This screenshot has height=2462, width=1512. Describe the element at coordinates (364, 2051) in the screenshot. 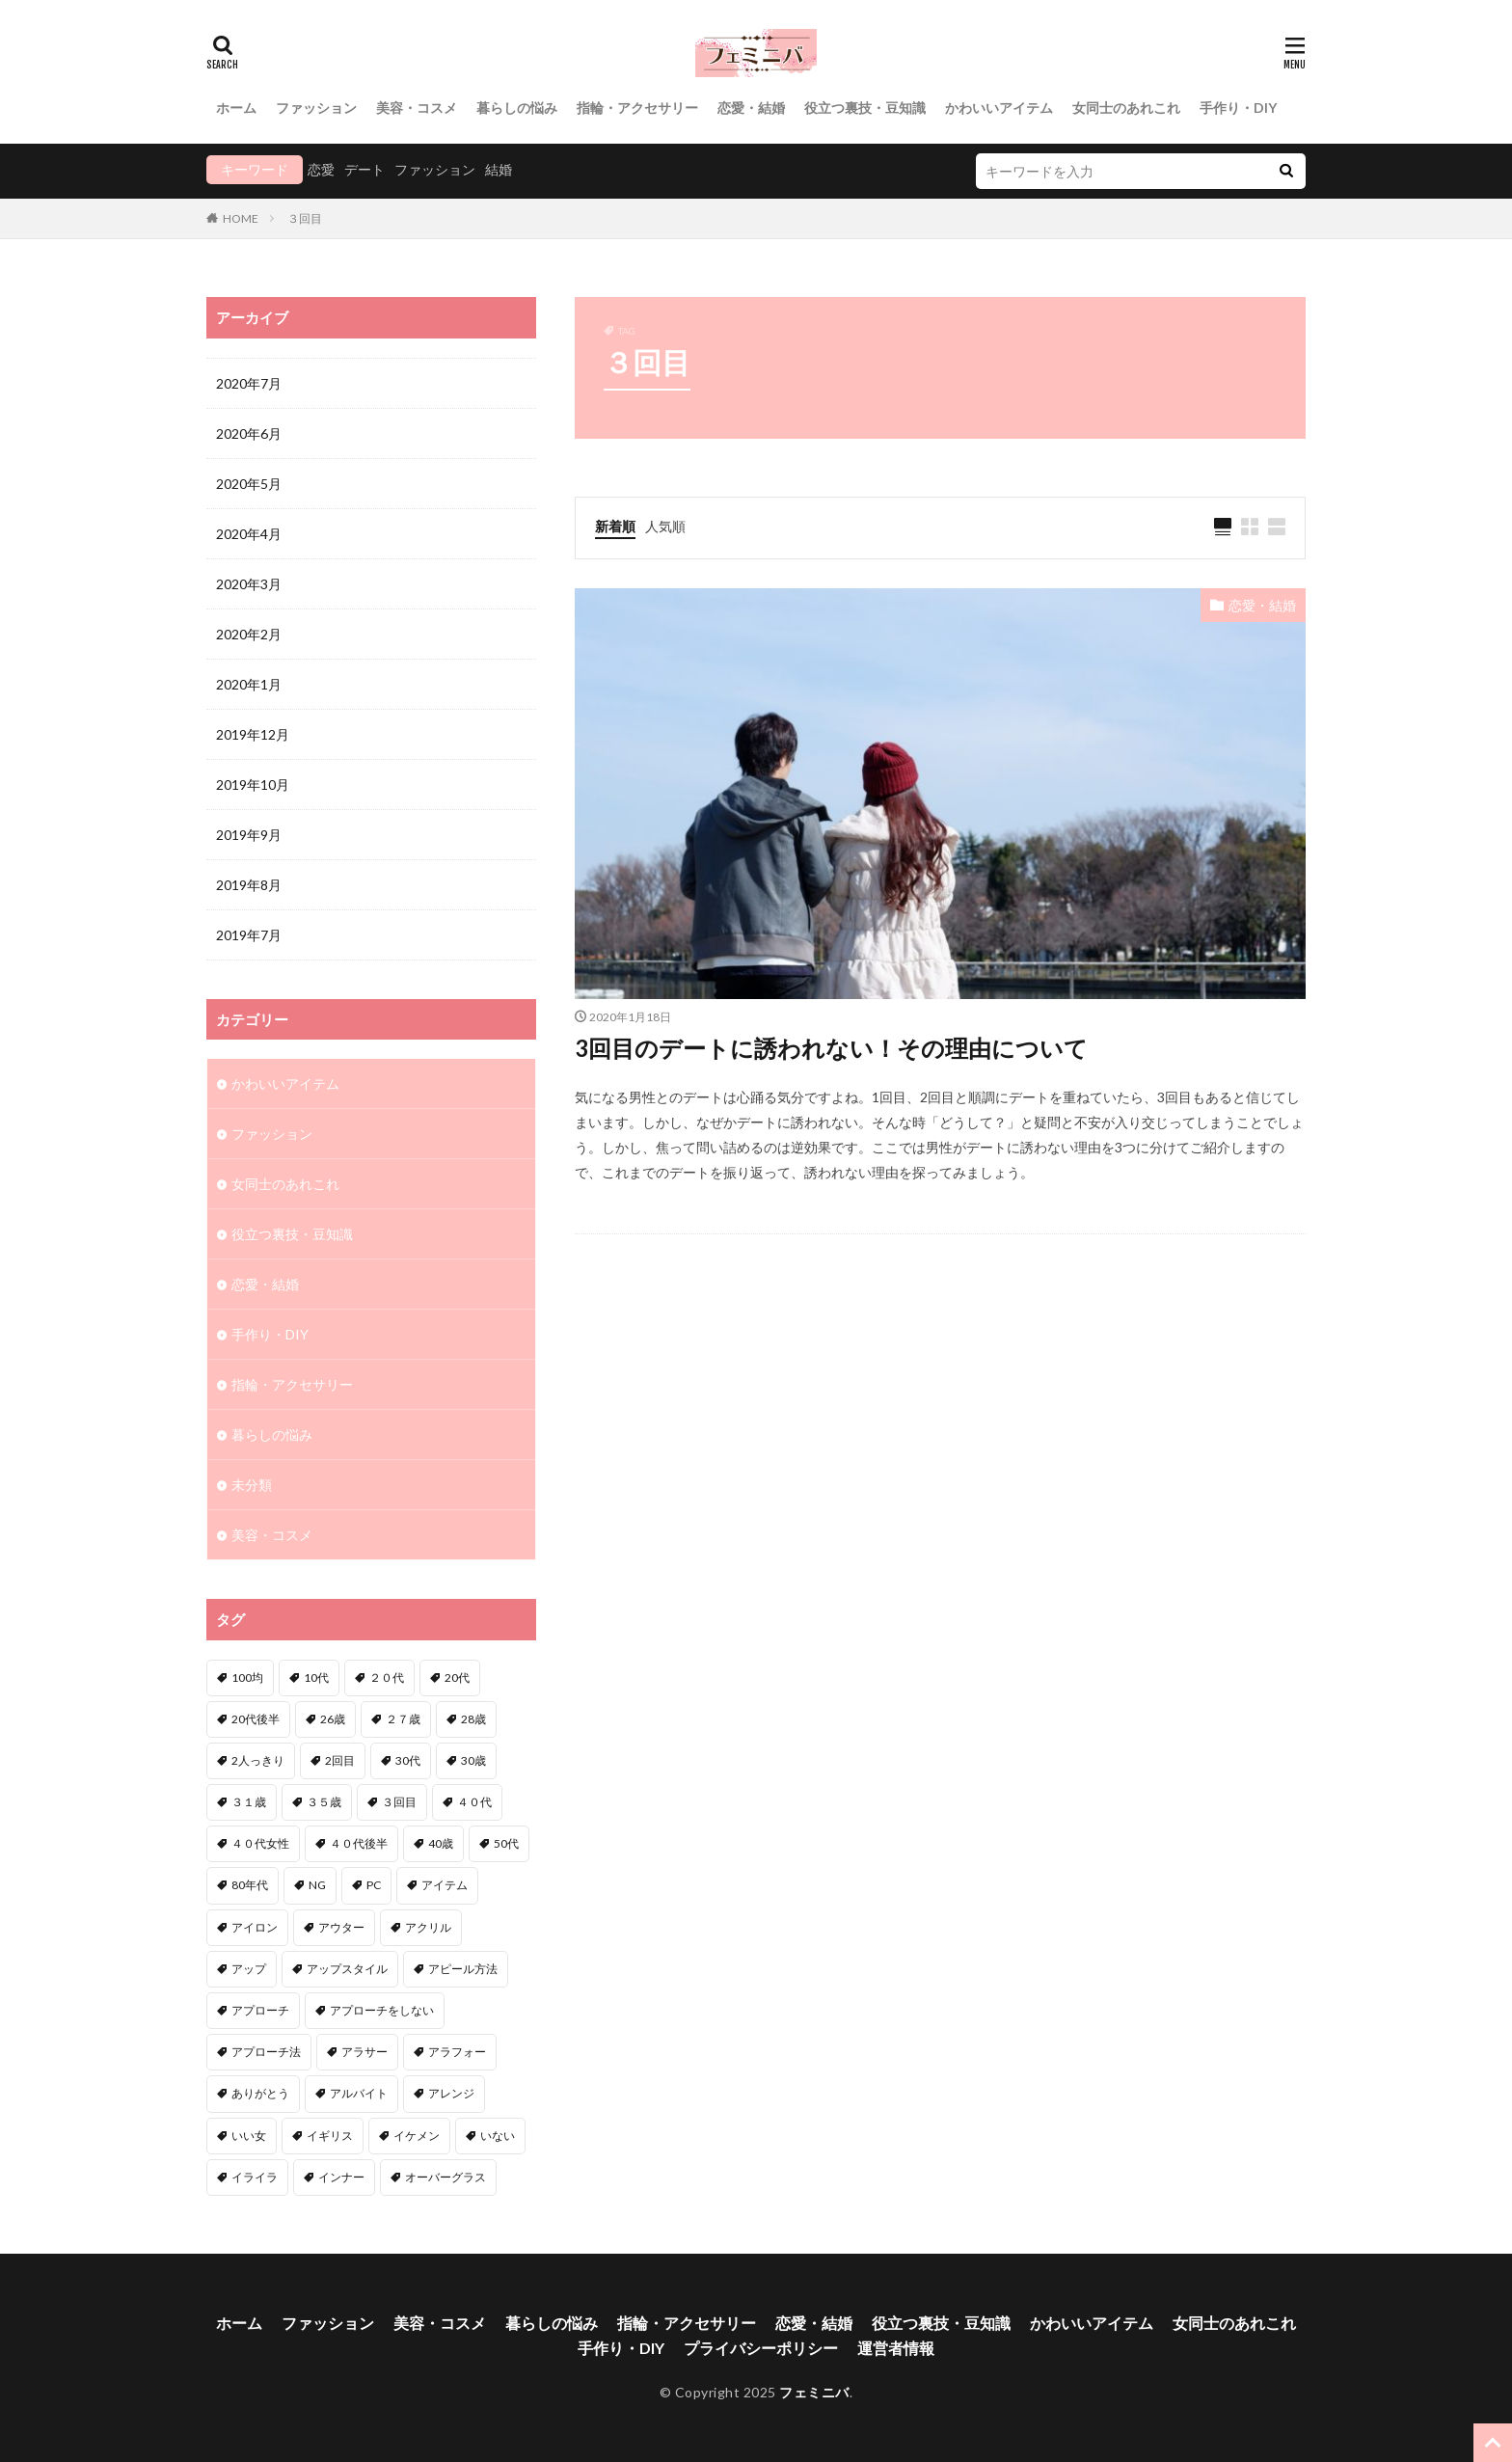

I see `アラサー [アラサー (4個の項目)]` at that location.